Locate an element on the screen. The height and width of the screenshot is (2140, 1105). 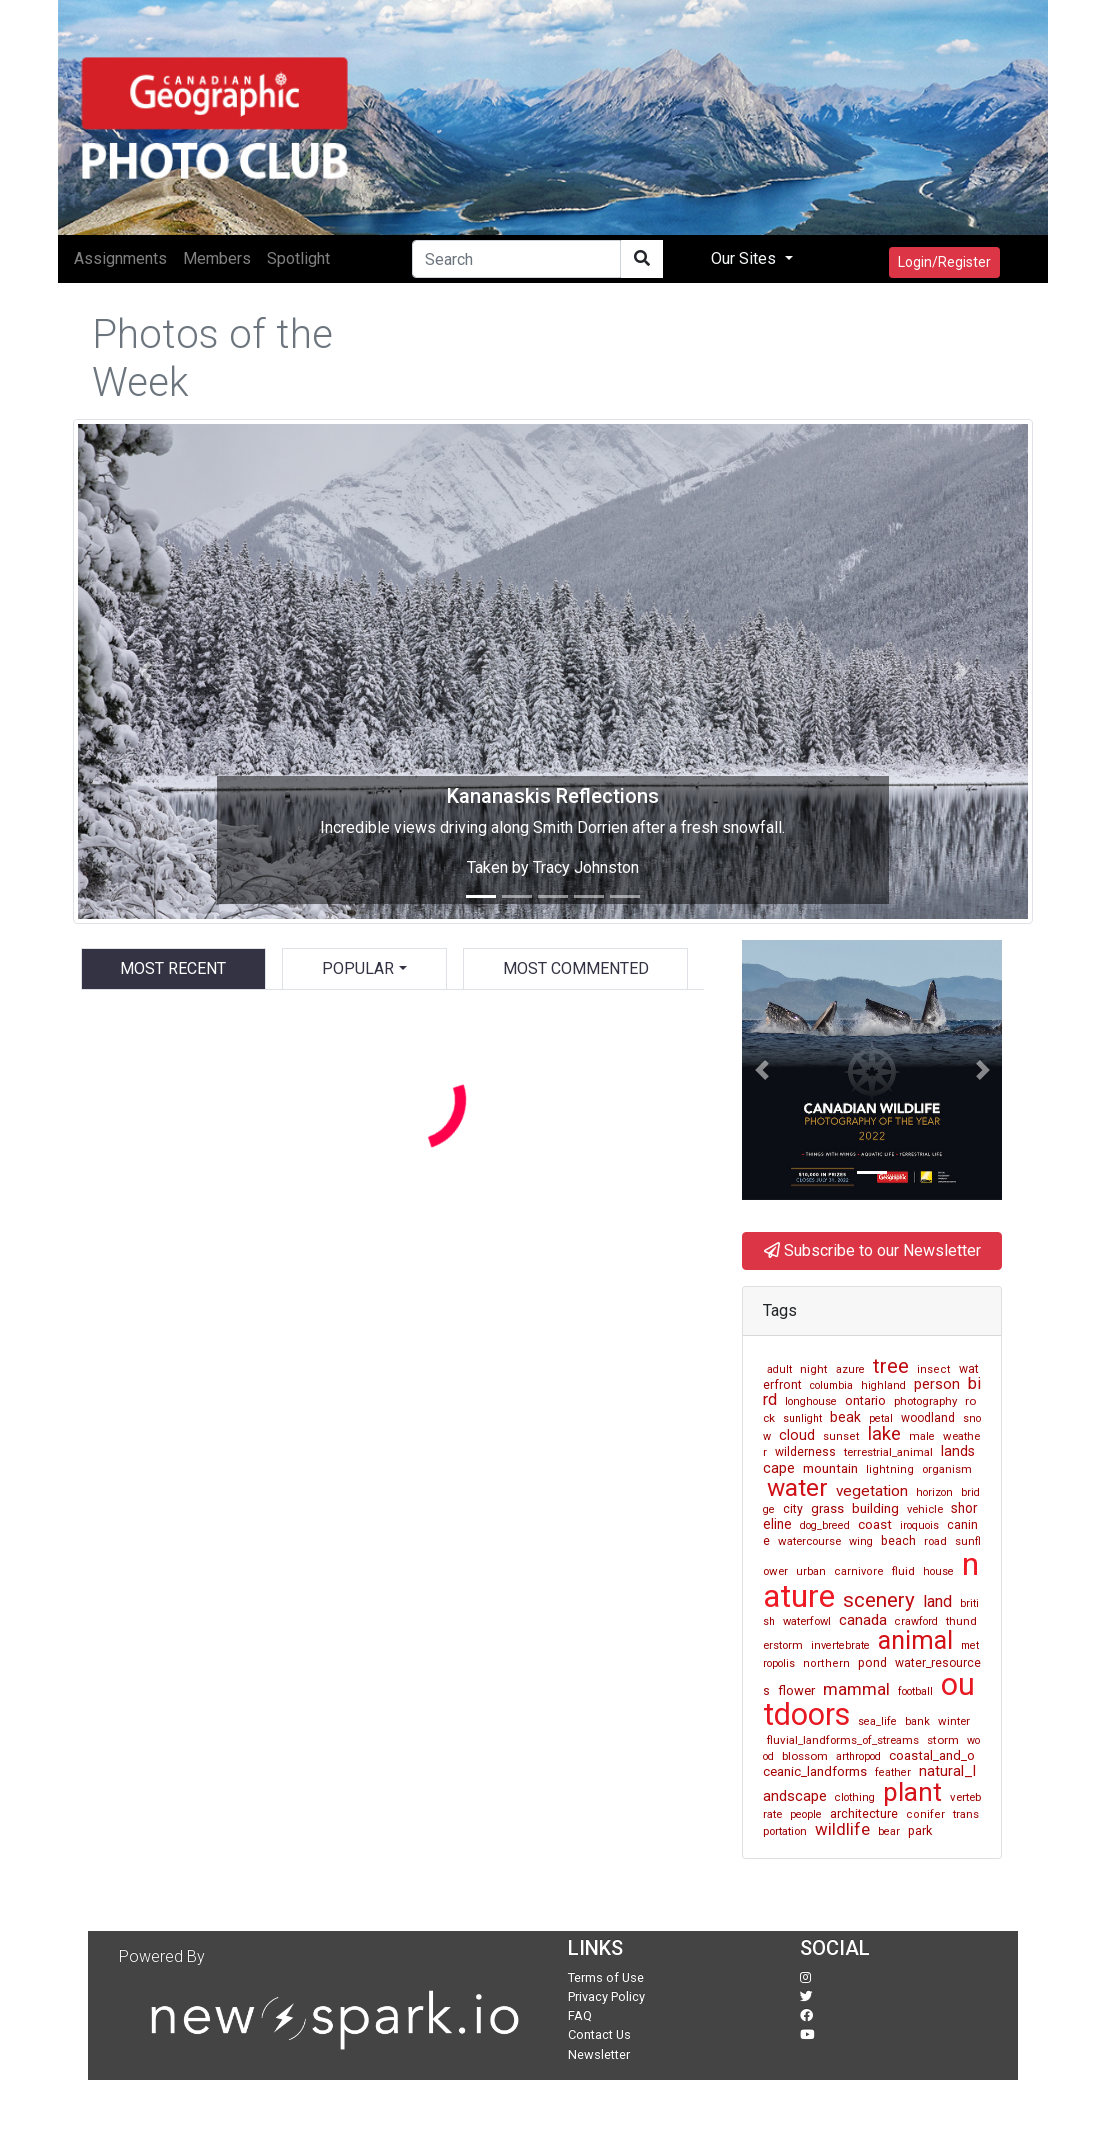
fluvial_landforms_of_streams is located at coordinates (843, 1740).